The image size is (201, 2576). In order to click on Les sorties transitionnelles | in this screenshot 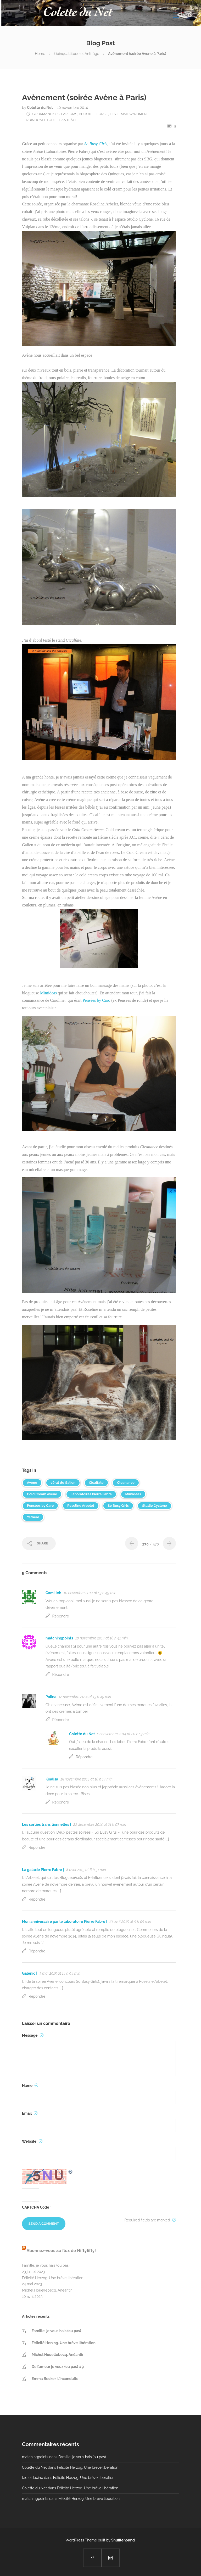, I will do `click(46, 1824)`.